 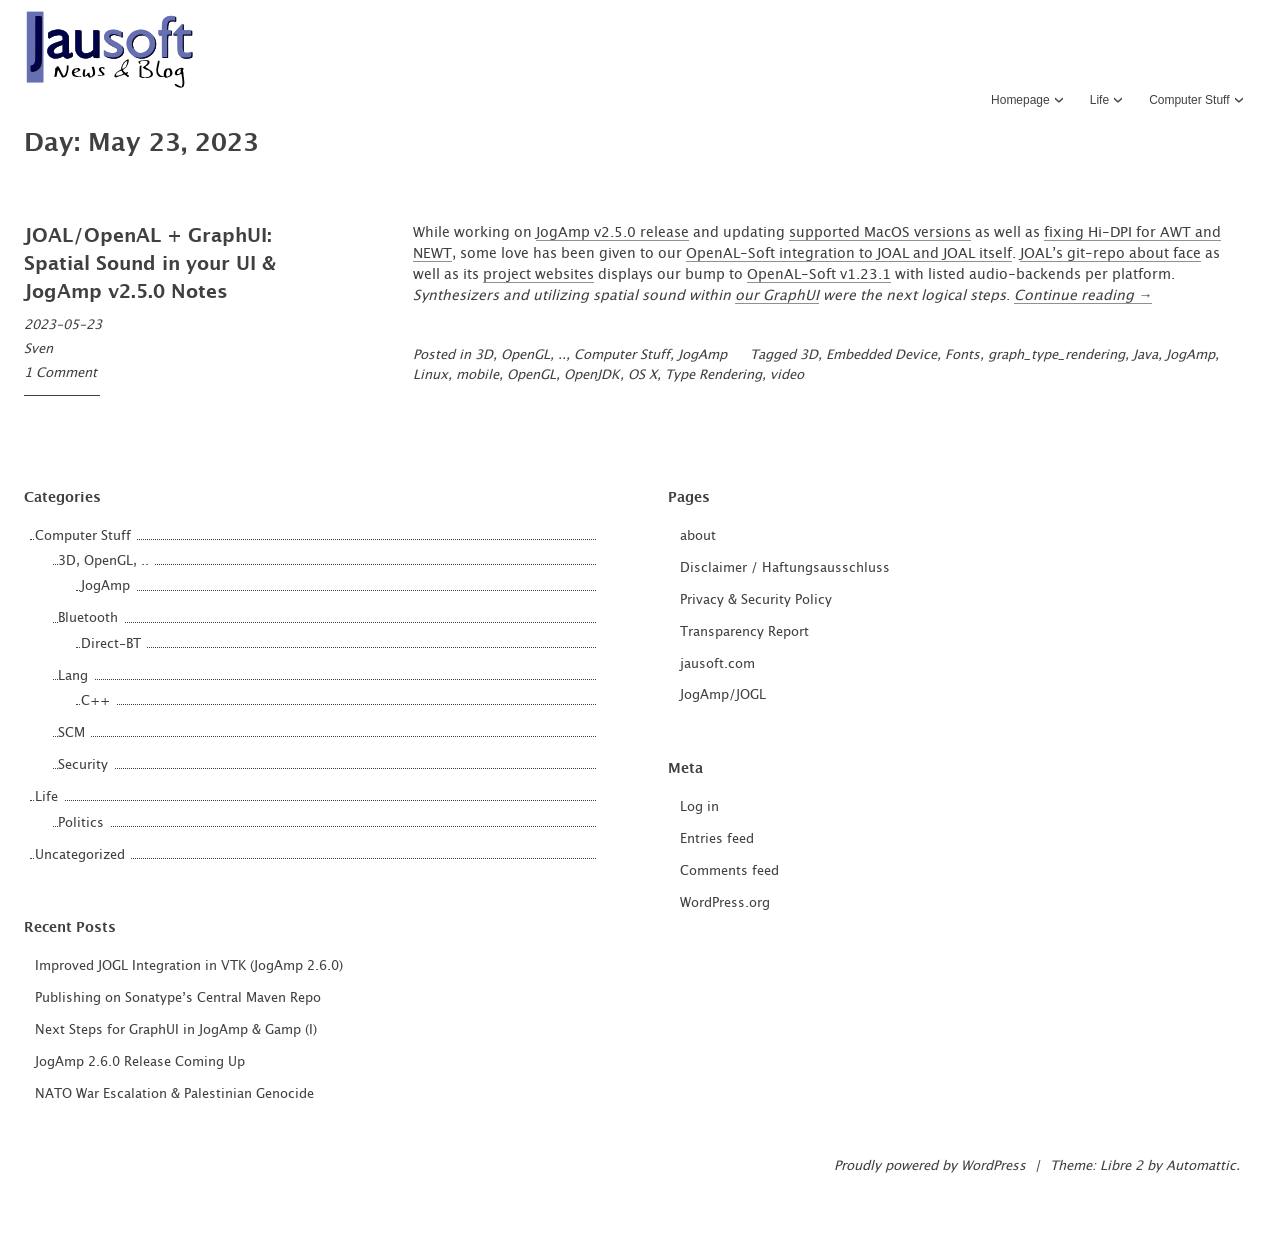 I want to click on C++, so click(x=95, y=701).